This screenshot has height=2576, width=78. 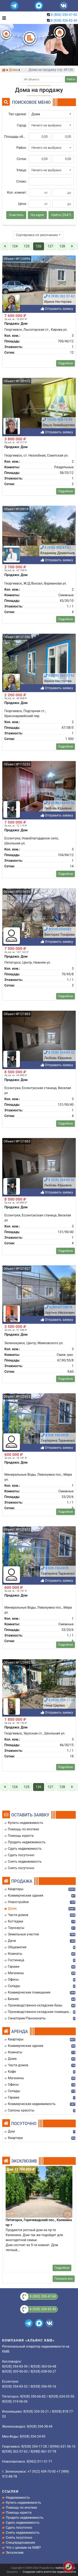 I want to click on Тип сделки:, so click(x=18, y=114).